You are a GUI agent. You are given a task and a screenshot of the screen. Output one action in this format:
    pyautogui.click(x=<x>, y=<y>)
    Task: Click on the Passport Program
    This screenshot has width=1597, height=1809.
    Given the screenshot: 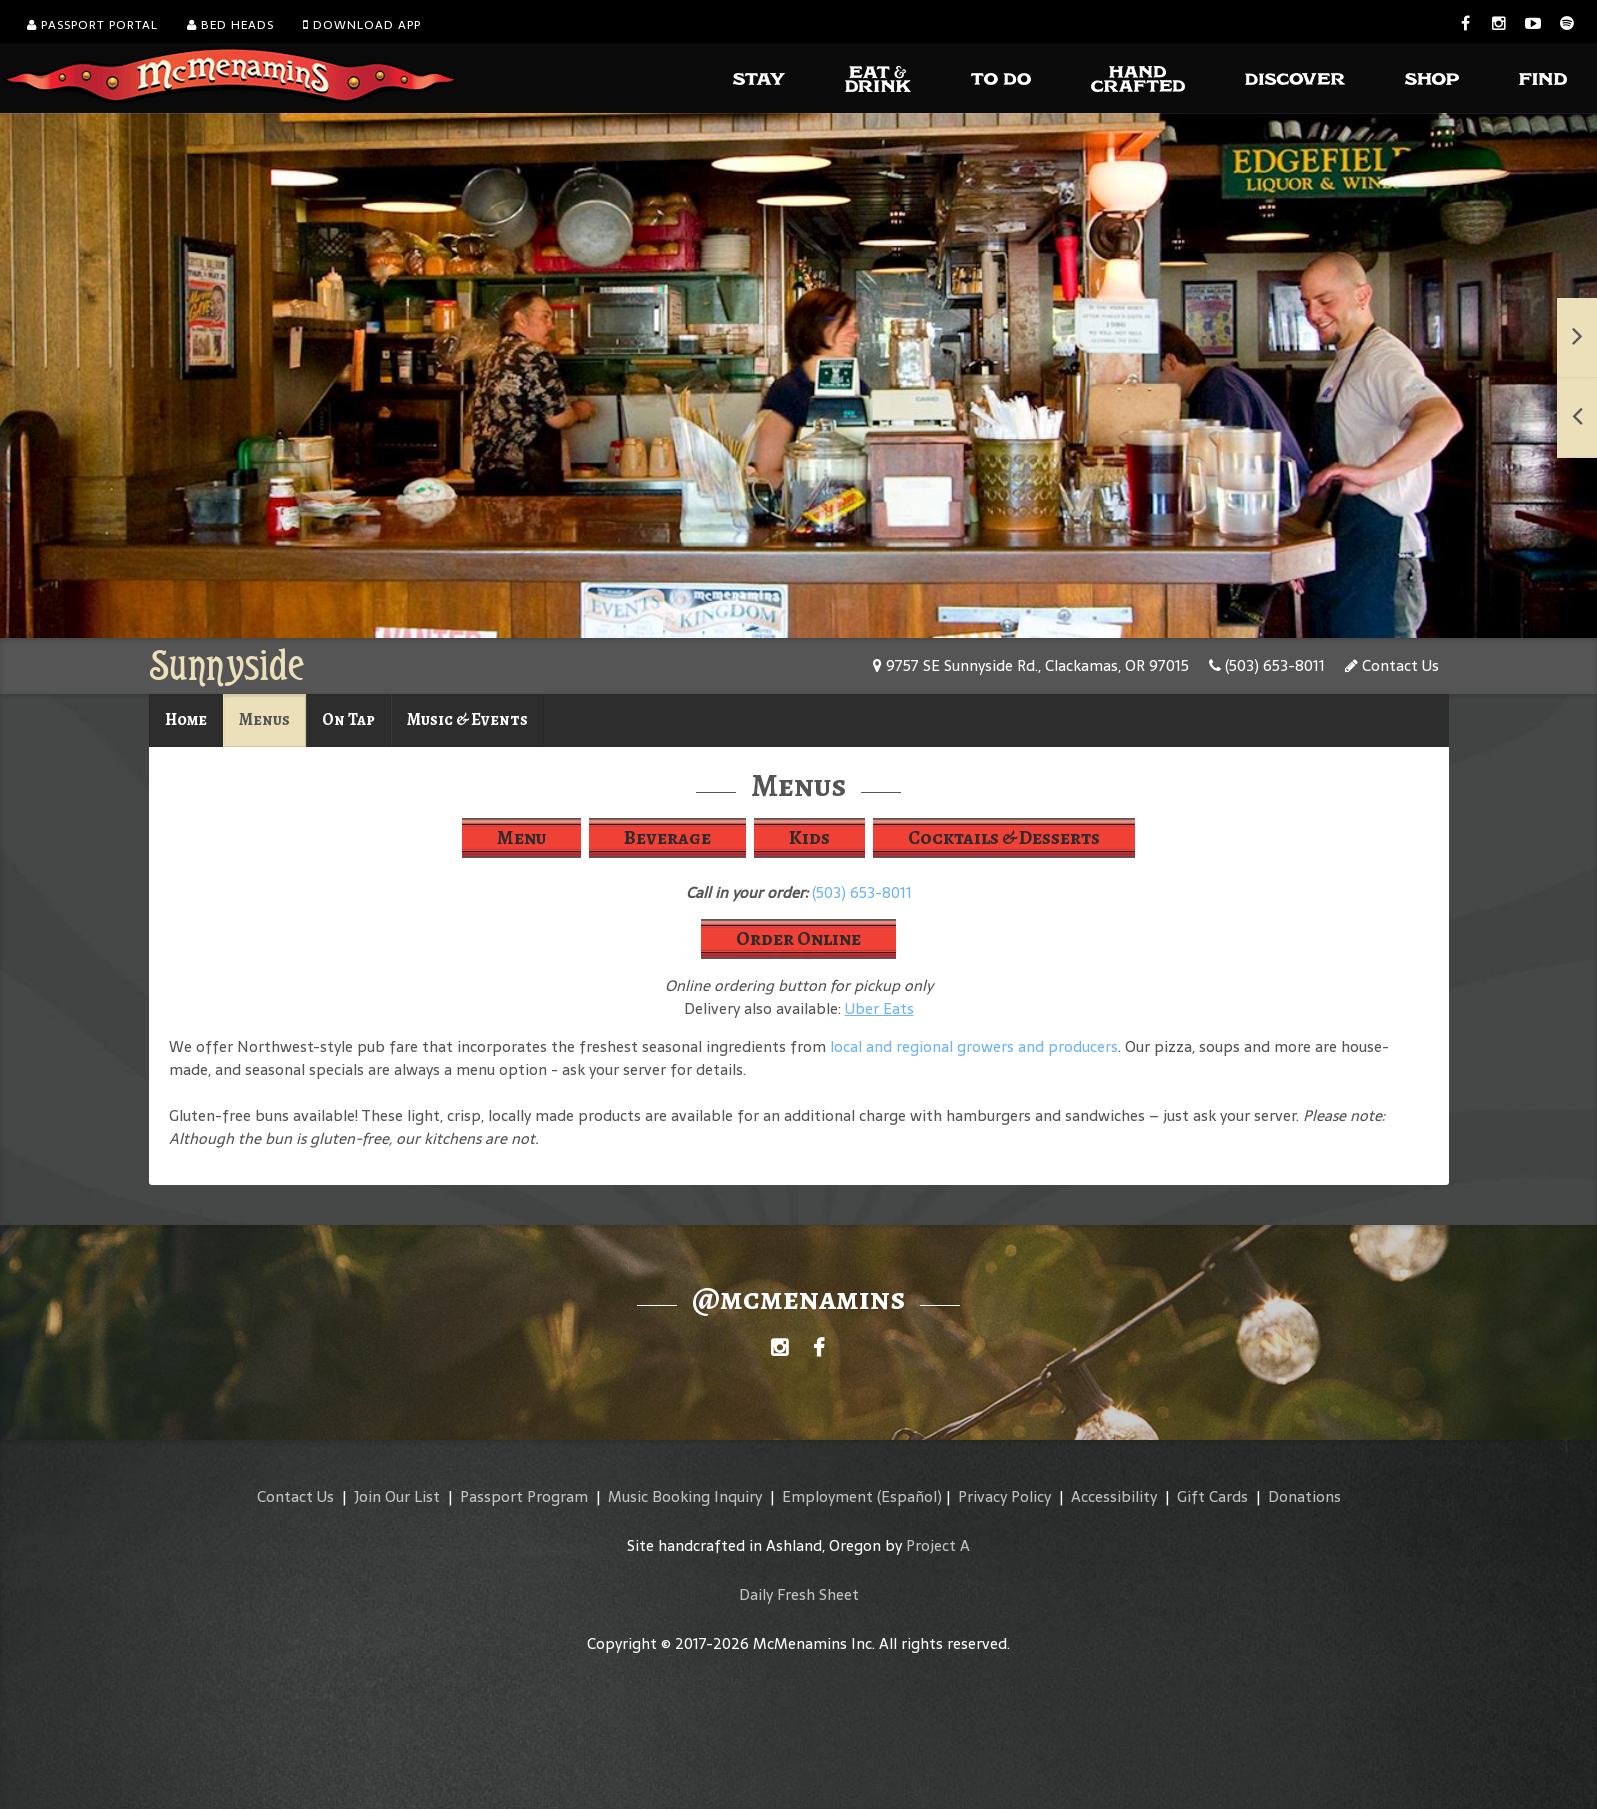 What is the action you would take?
    pyautogui.click(x=524, y=1496)
    